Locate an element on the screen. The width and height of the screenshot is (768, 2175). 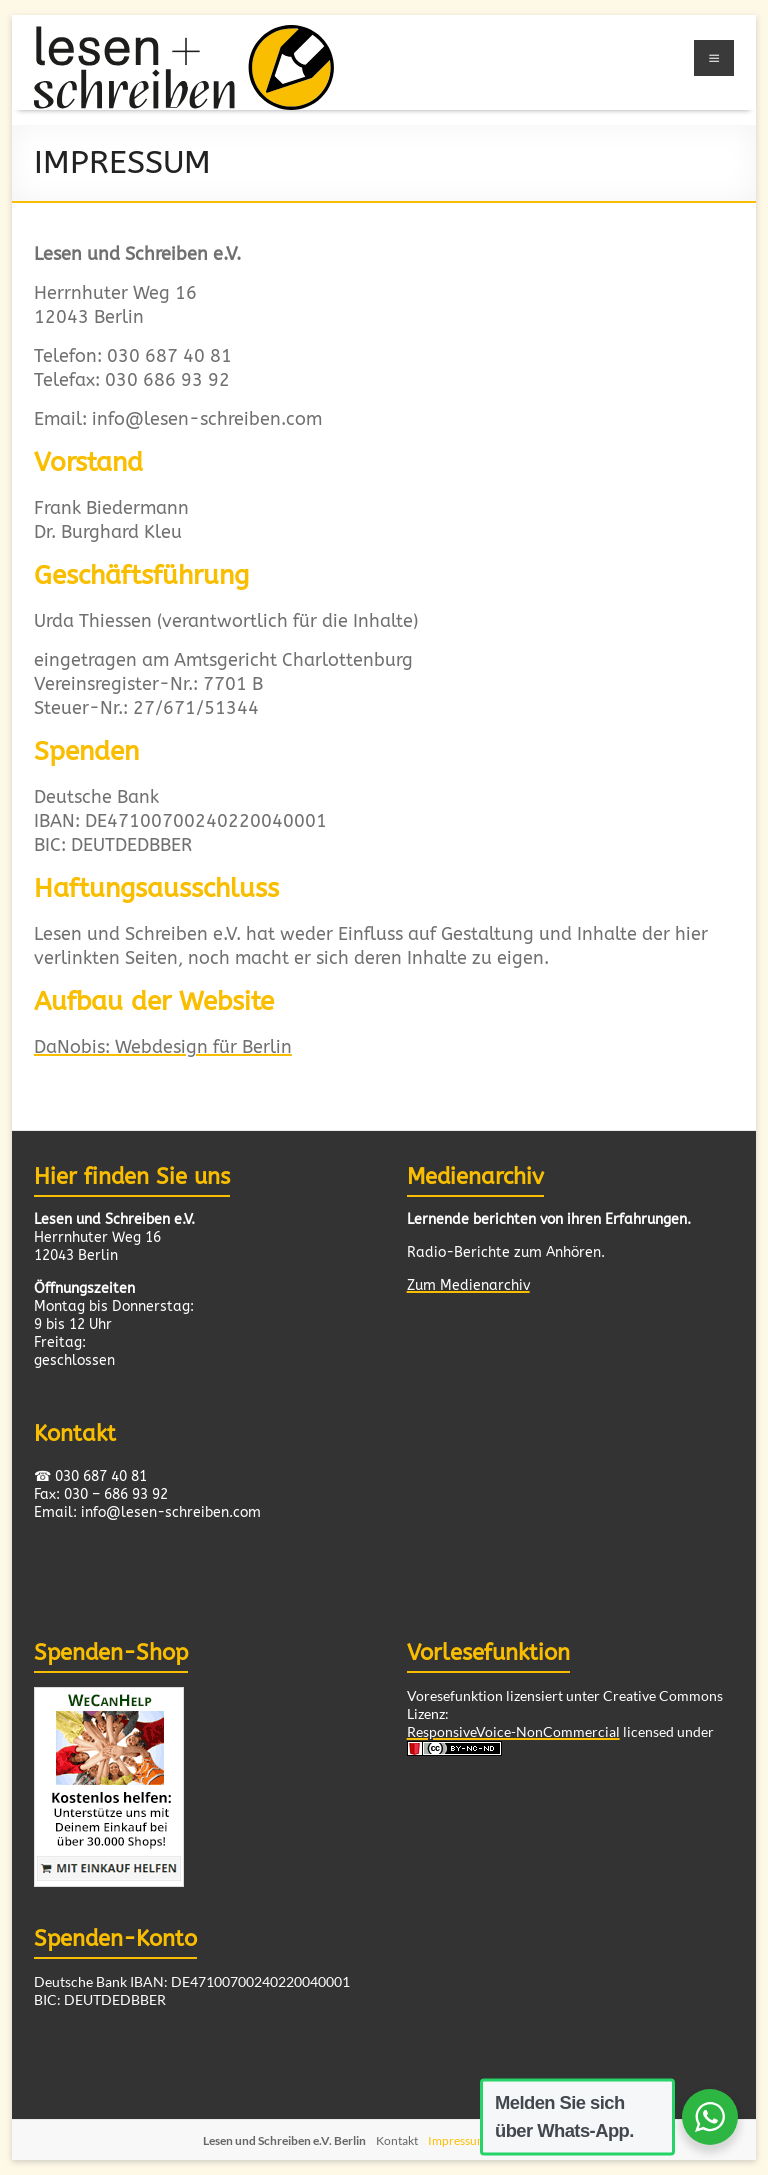
Lesen und Schreiben e.V. Berlin is located at coordinates (284, 2140).